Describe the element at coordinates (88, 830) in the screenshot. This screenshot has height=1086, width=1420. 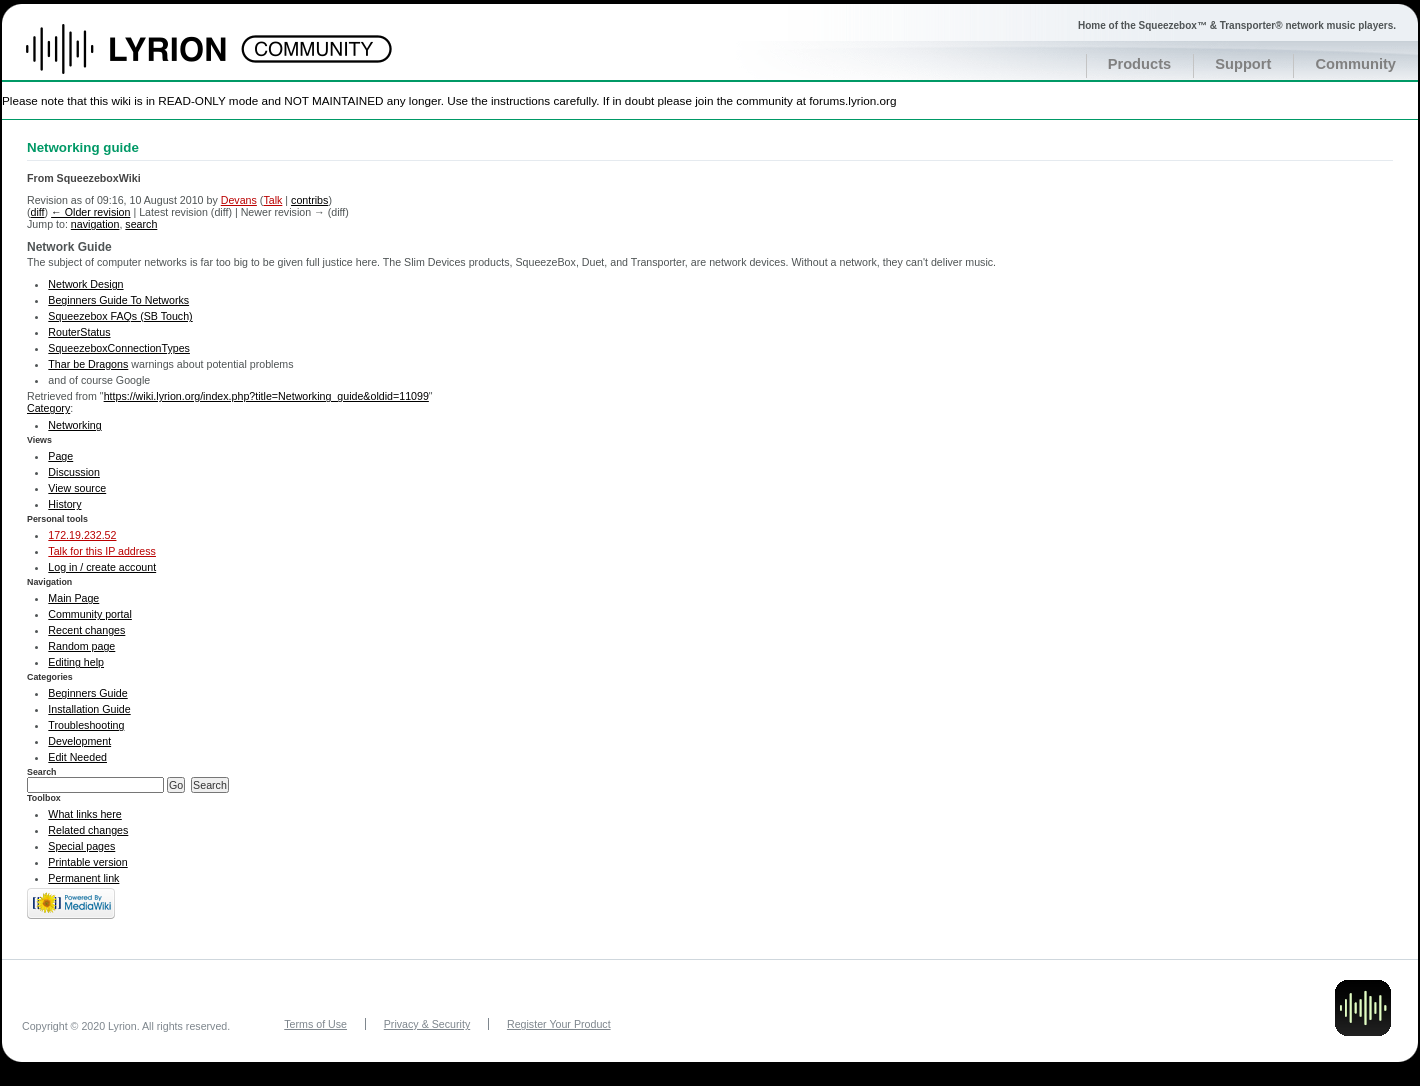
I see `Related changes` at that location.